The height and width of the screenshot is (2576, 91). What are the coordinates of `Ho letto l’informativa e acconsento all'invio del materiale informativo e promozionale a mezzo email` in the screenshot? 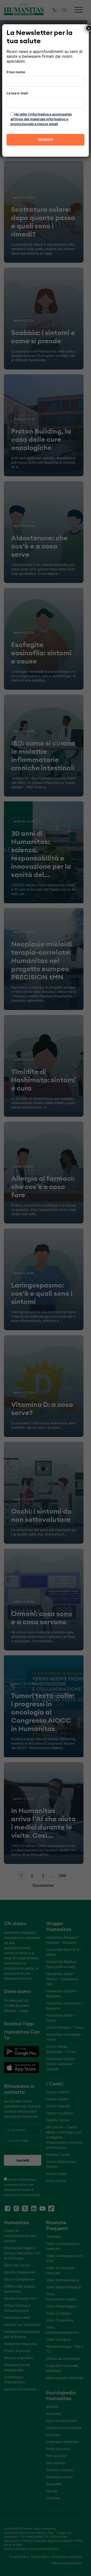 It's located at (41, 119).